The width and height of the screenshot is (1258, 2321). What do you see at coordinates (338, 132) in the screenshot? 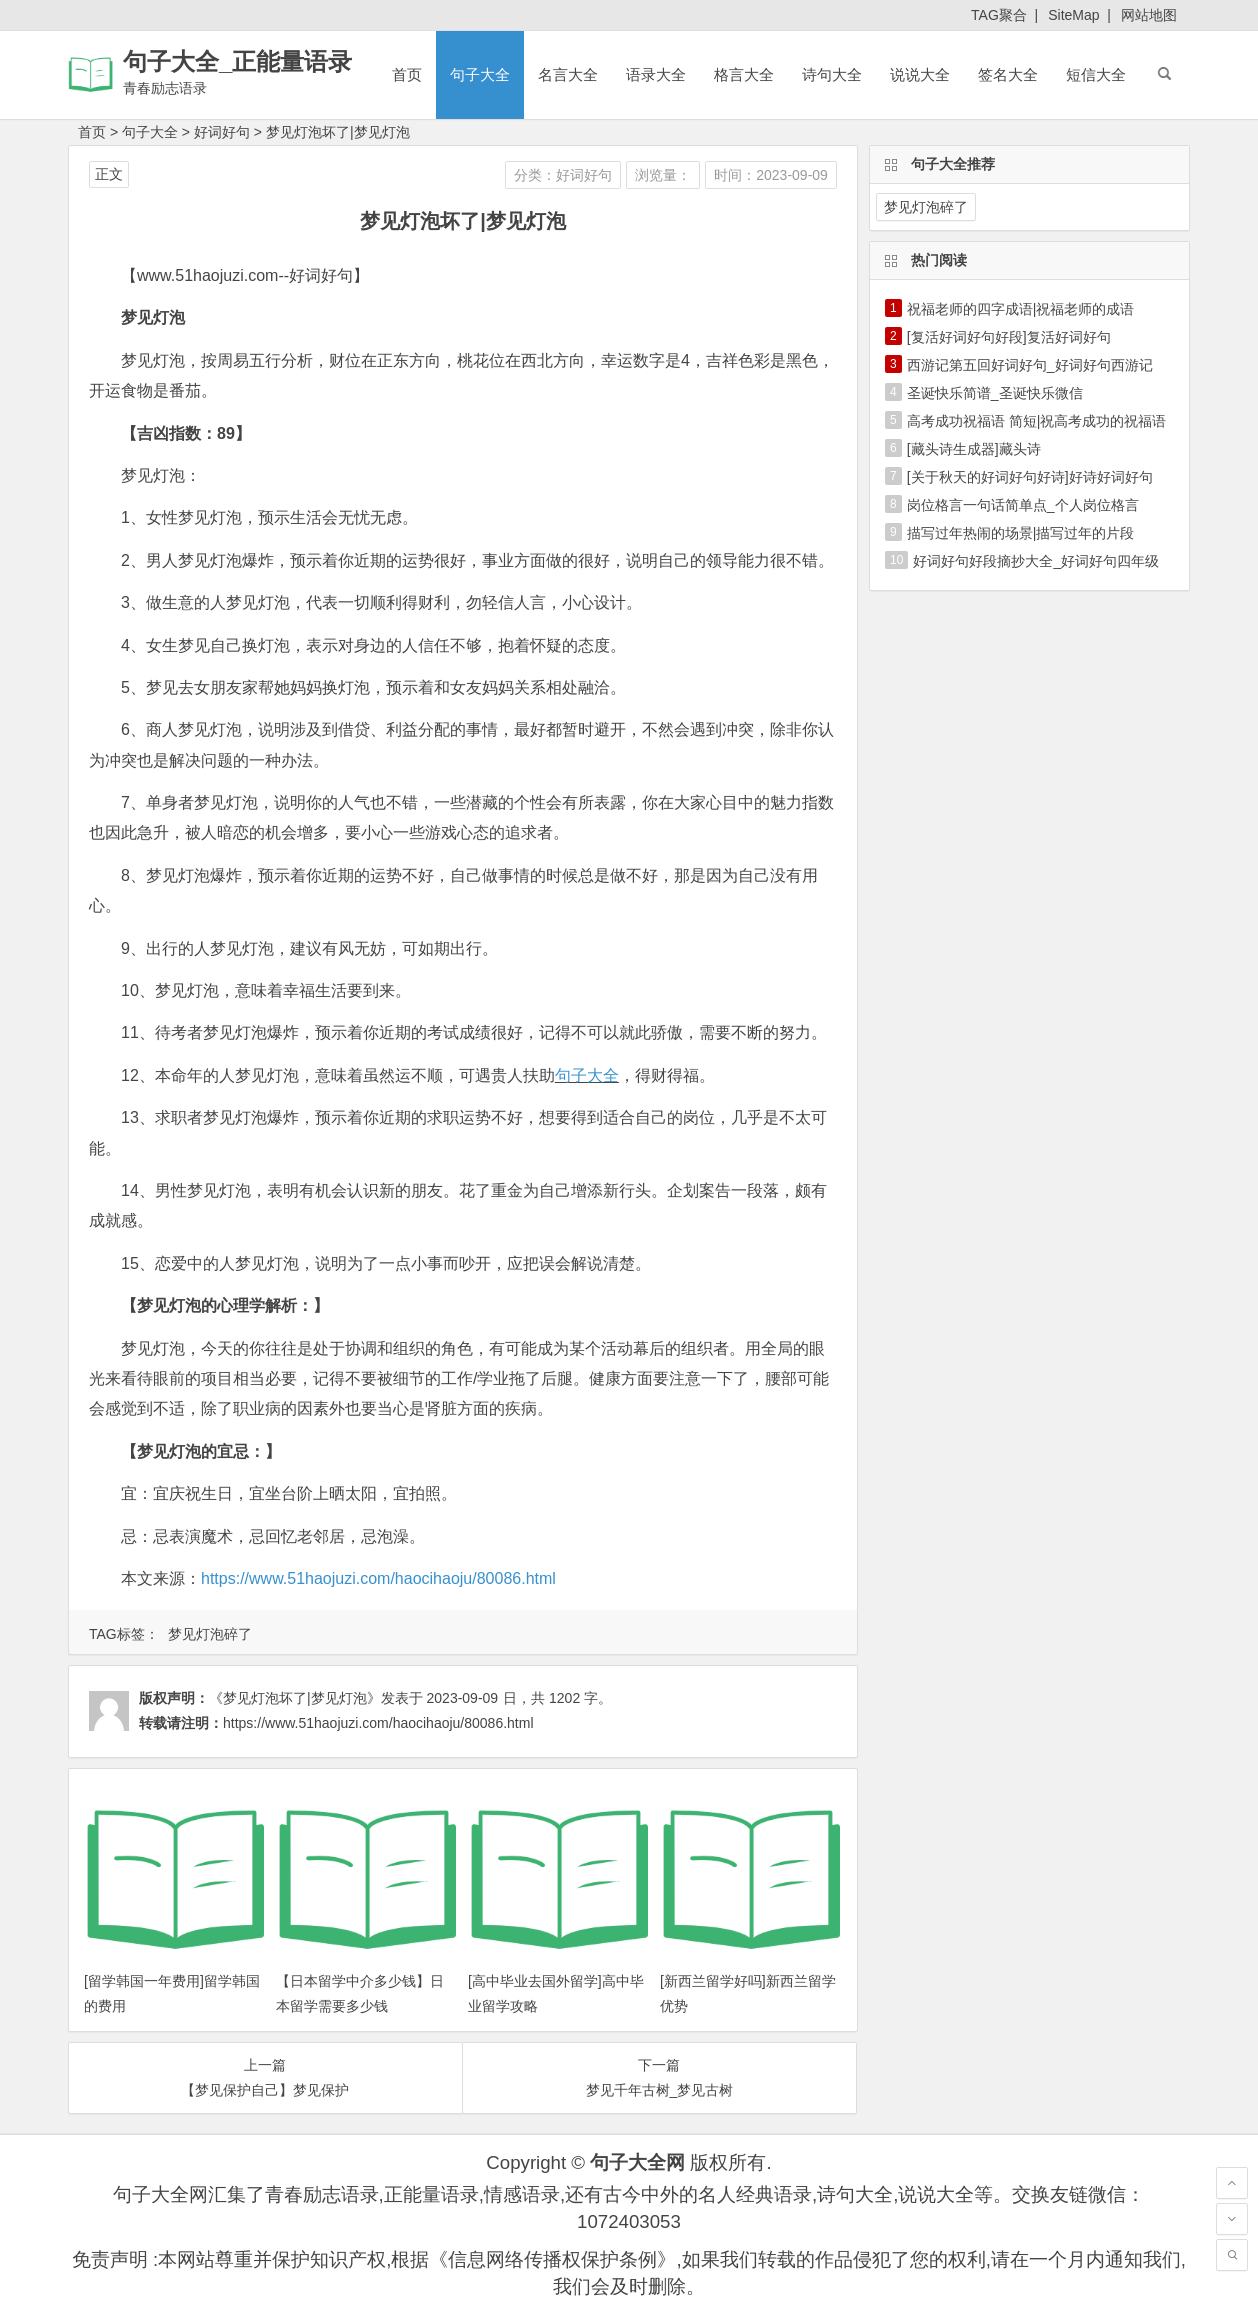
I see `梦见灯泡坏了|梦见灯泡` at bounding box center [338, 132].